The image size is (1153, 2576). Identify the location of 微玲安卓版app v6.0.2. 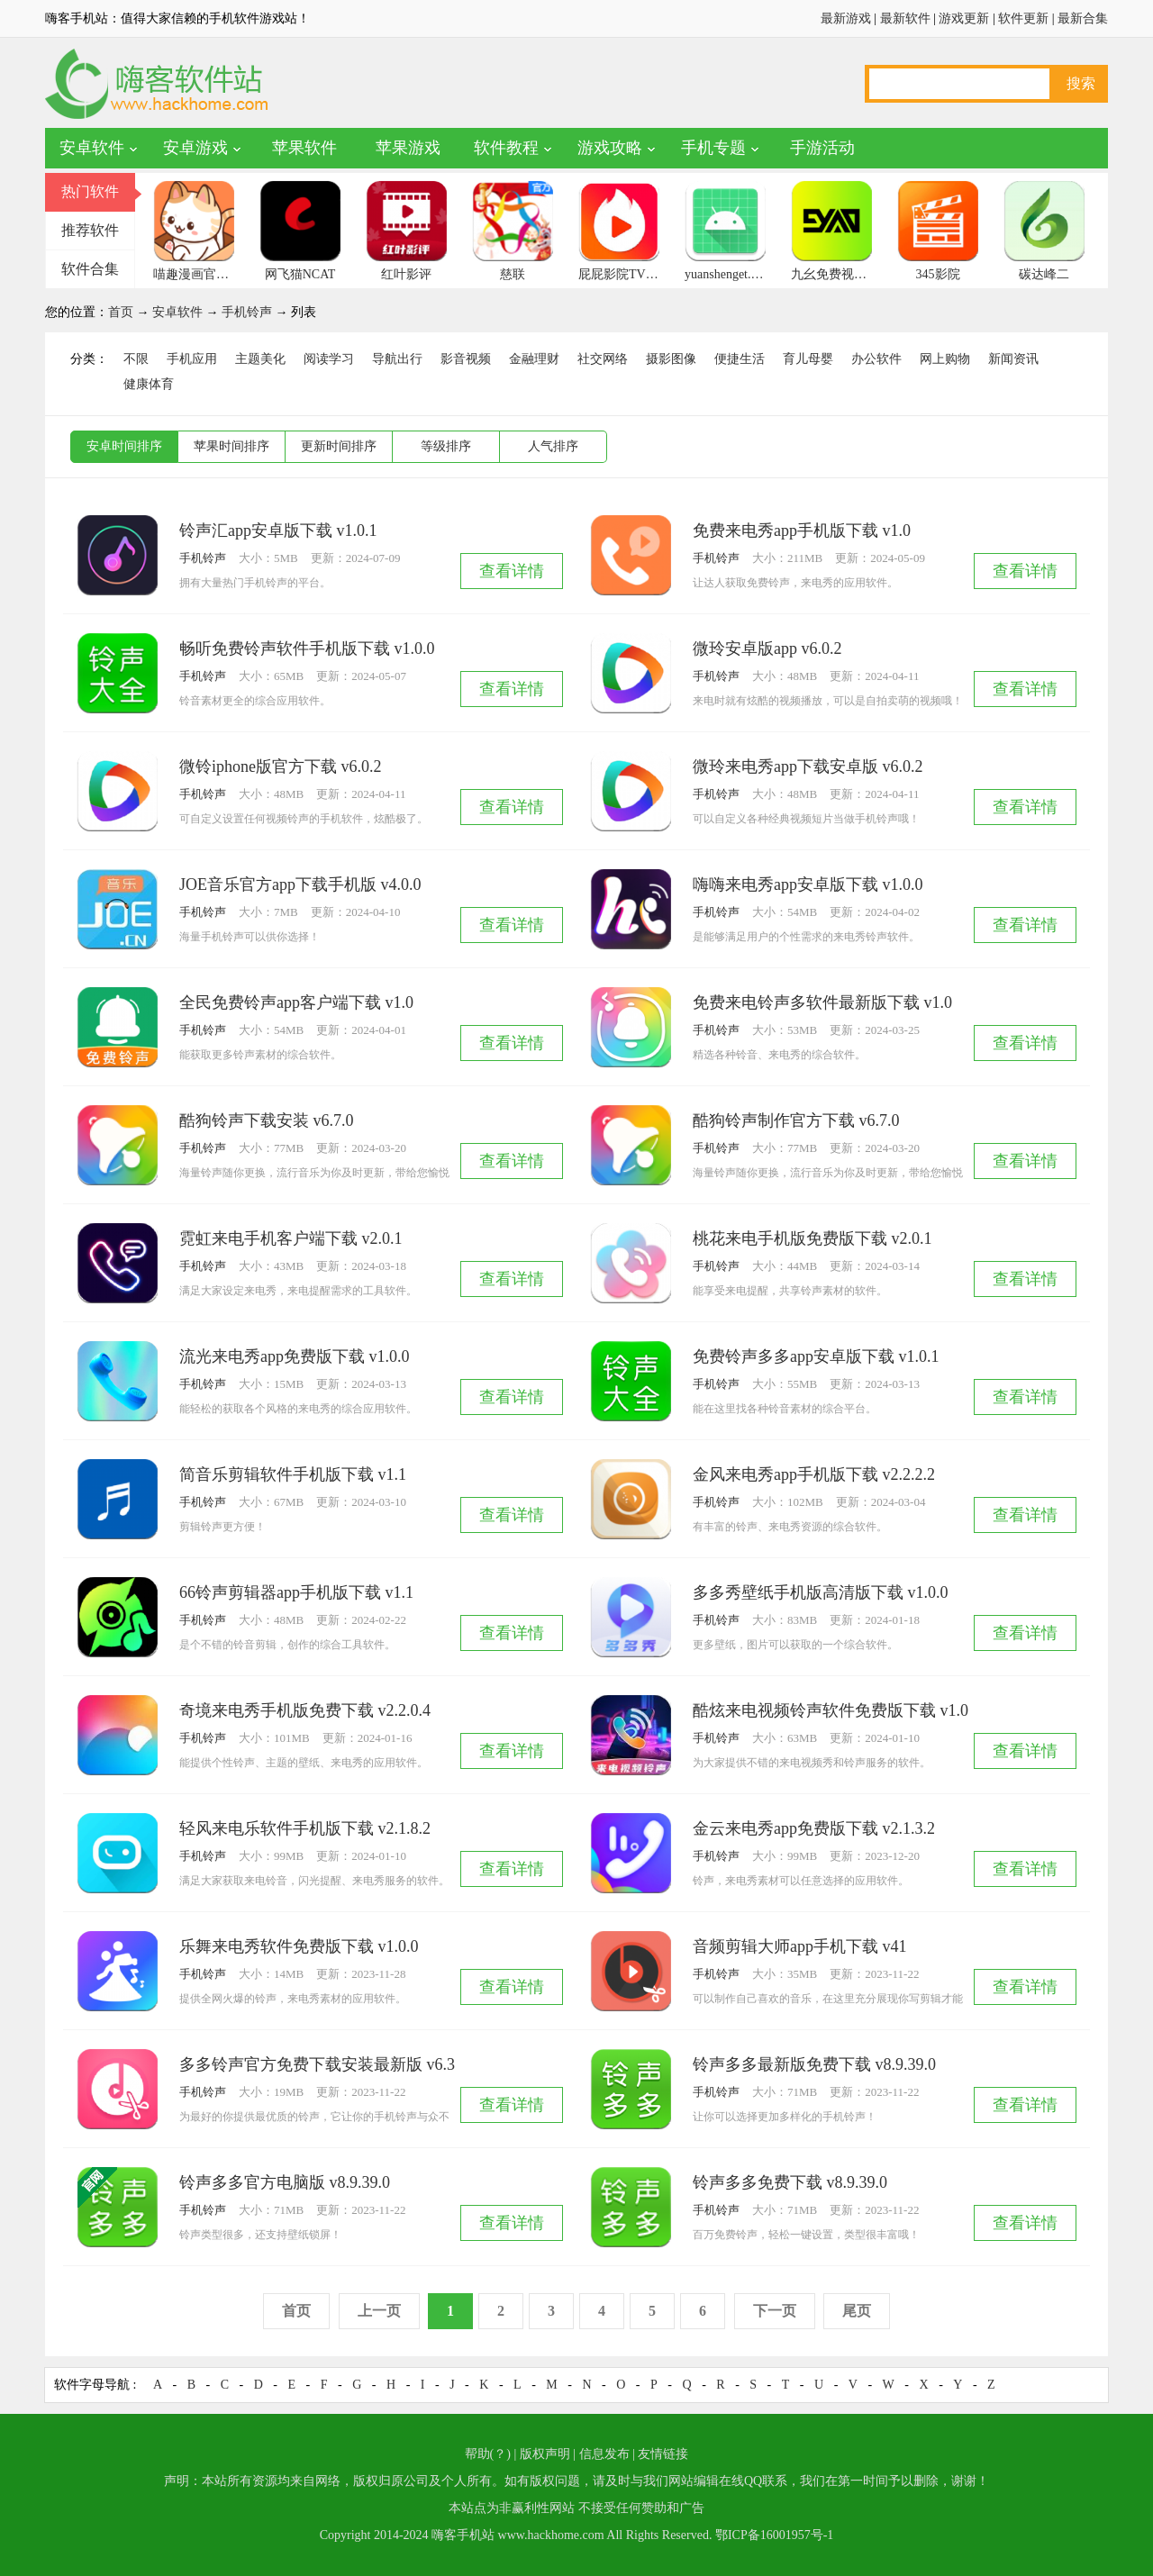
(767, 648).